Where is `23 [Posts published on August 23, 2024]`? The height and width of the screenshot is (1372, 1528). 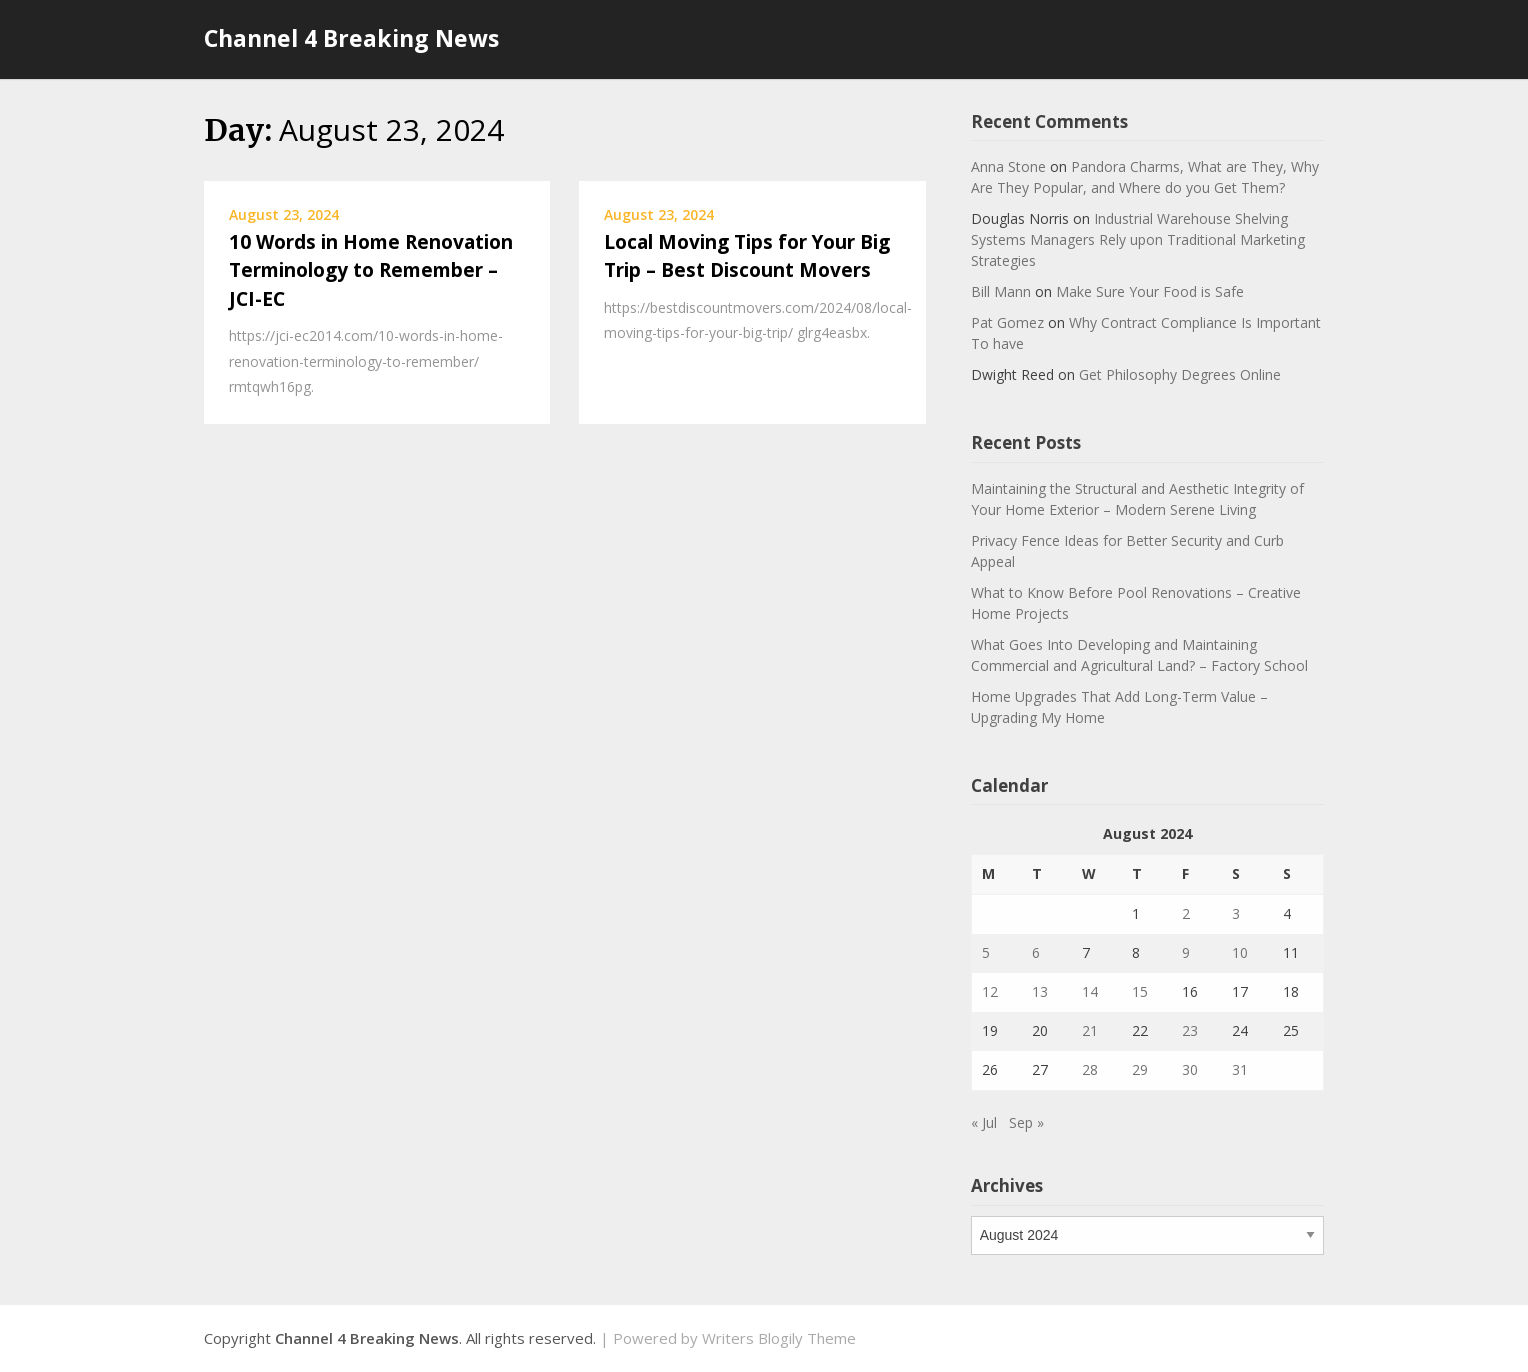
23 [Posts published on August 23, 2024] is located at coordinates (1190, 1030).